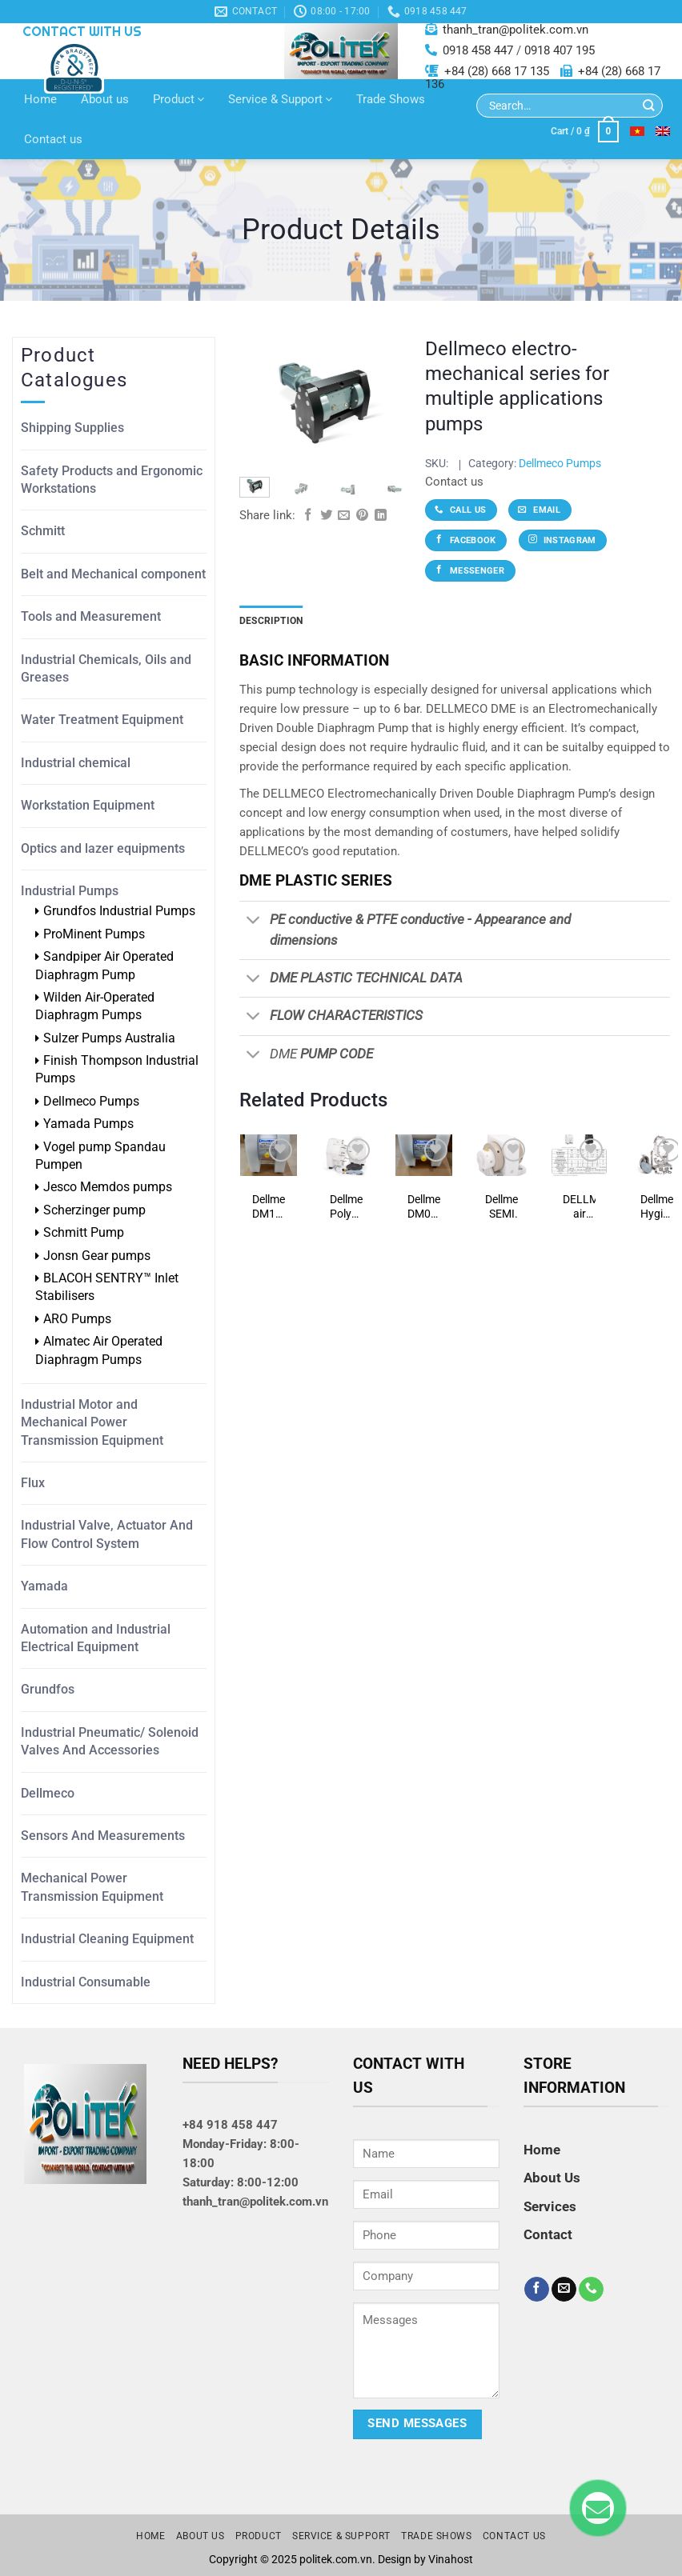  Describe the element at coordinates (72, 427) in the screenshot. I see `Shipping Supplies` at that location.